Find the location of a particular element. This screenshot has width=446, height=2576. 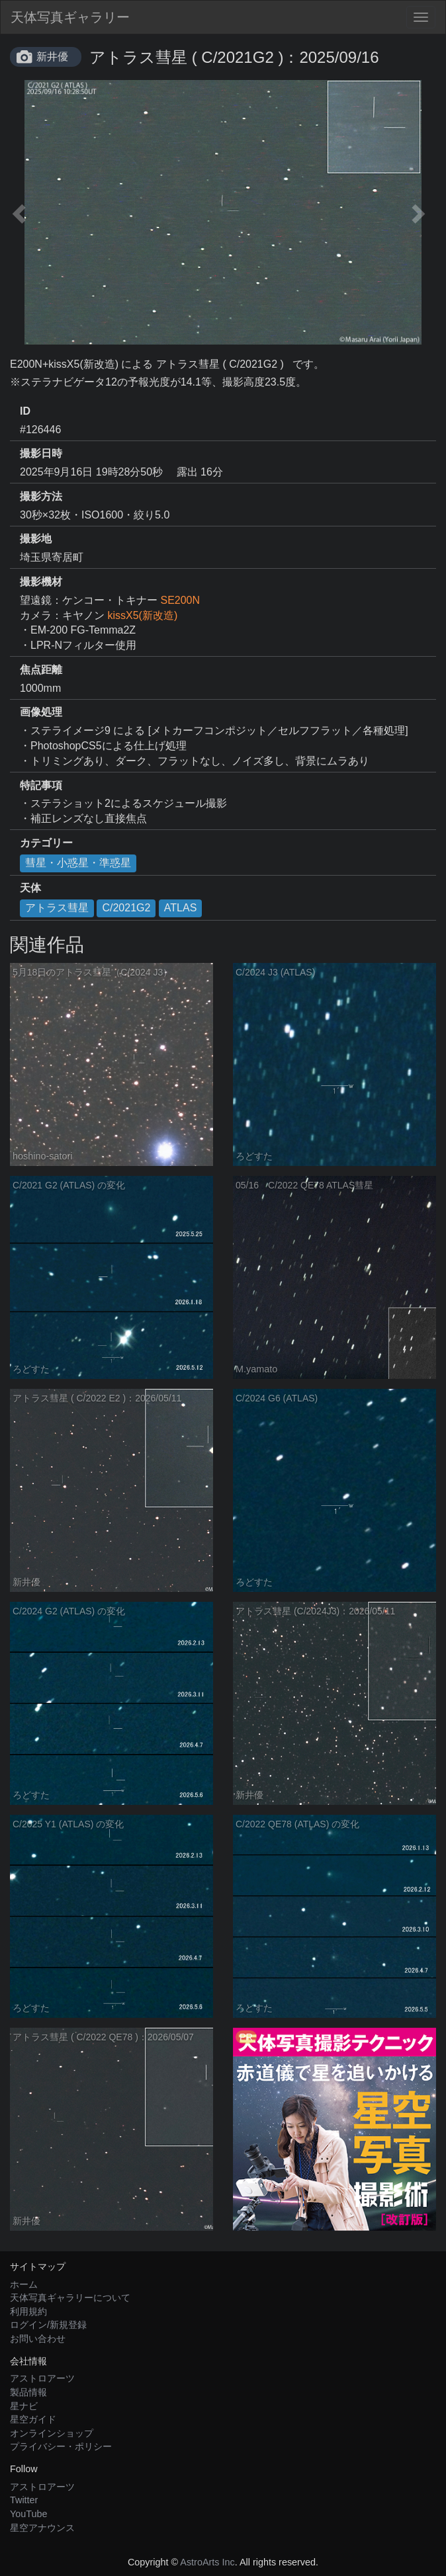

SE200N is located at coordinates (180, 600).